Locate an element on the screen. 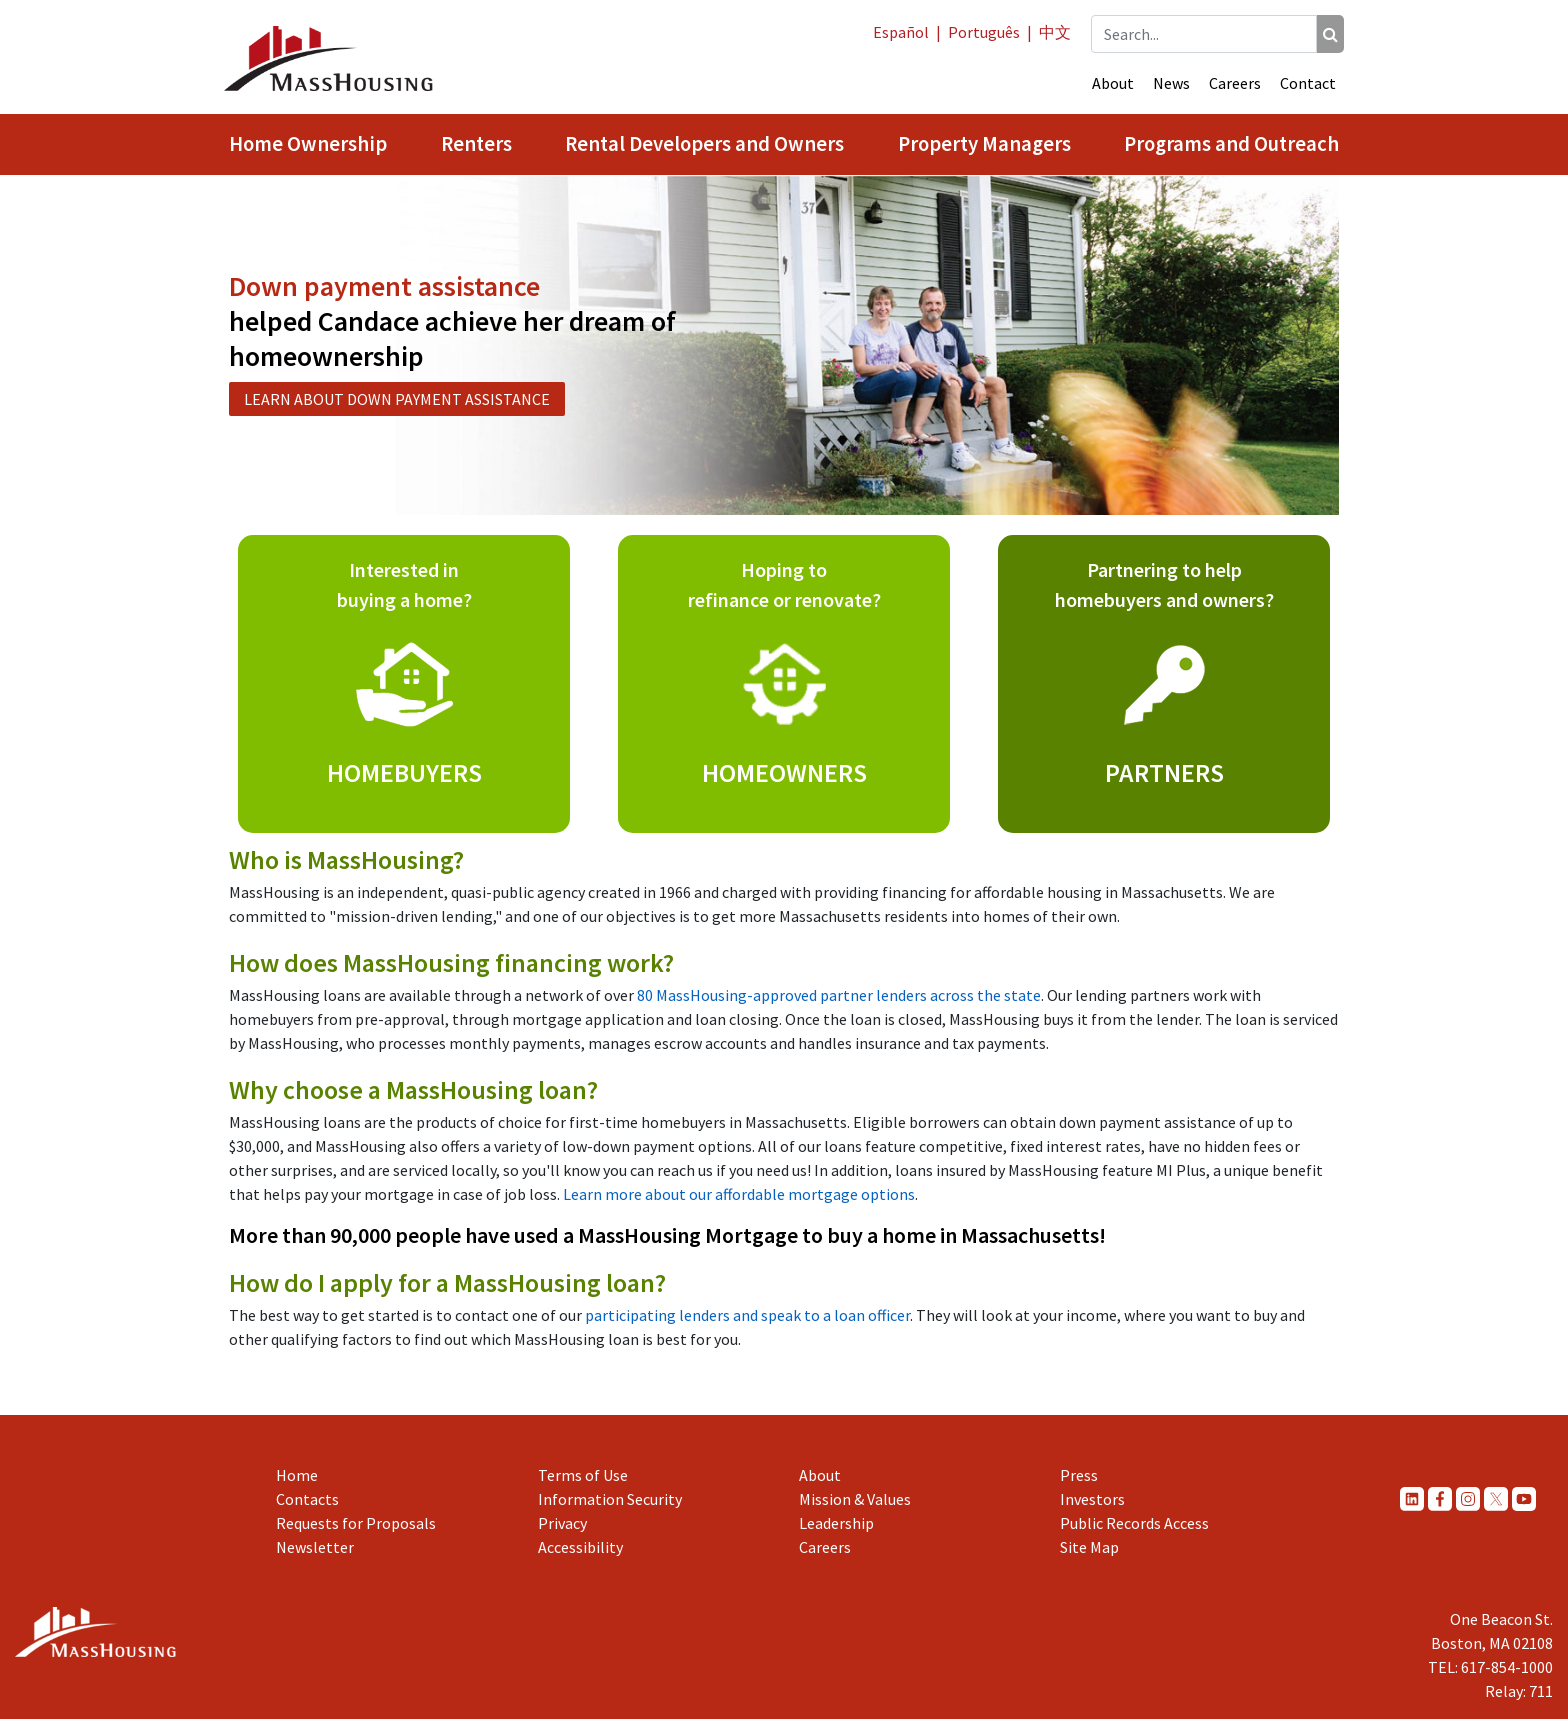  participating lenders and speak to a loan officer is located at coordinates (747, 1315).